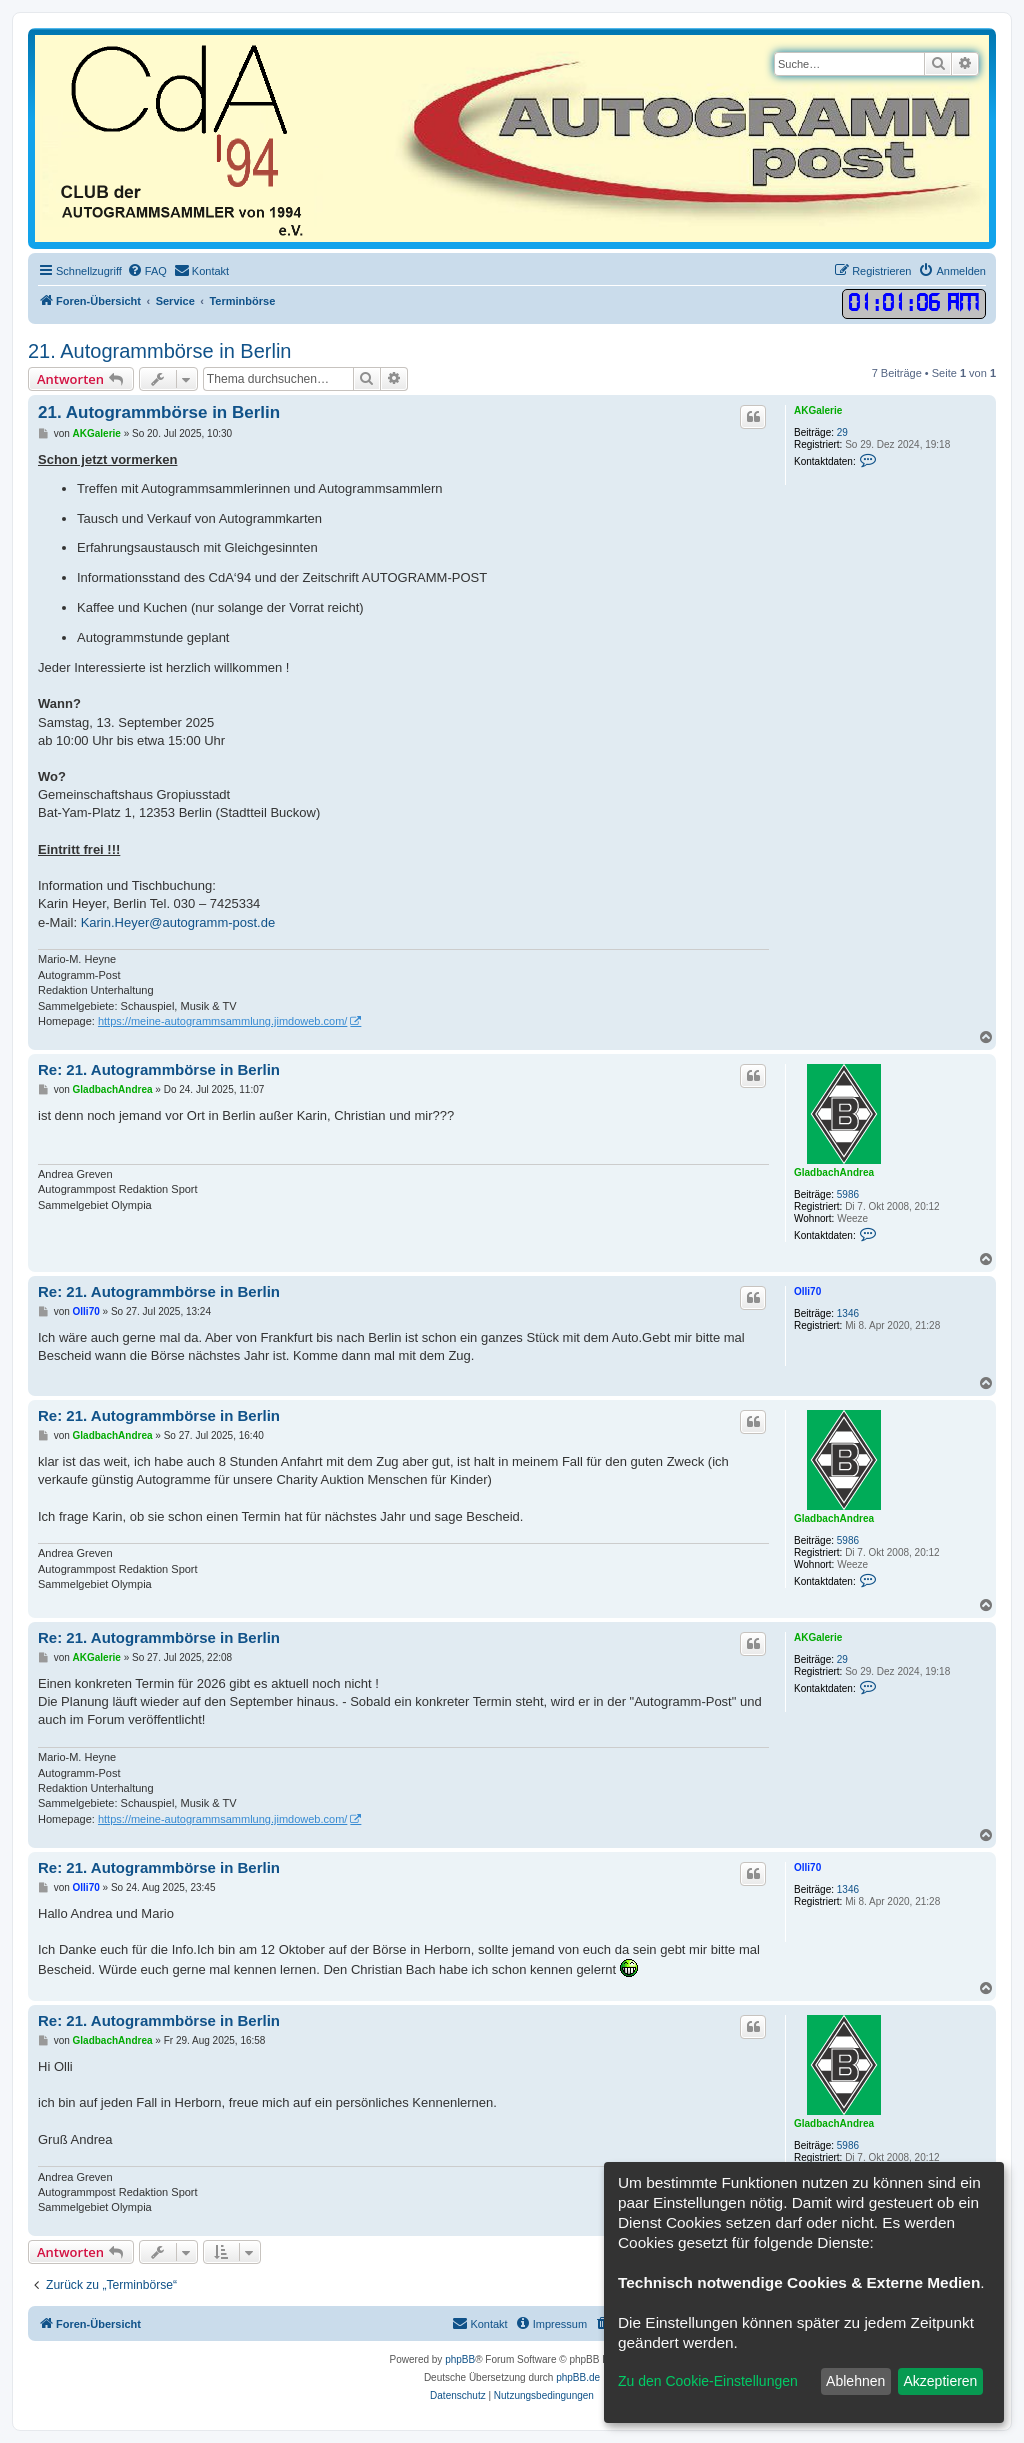 The height and width of the screenshot is (2443, 1024). What do you see at coordinates (842, 432) in the screenshot?
I see `29` at bounding box center [842, 432].